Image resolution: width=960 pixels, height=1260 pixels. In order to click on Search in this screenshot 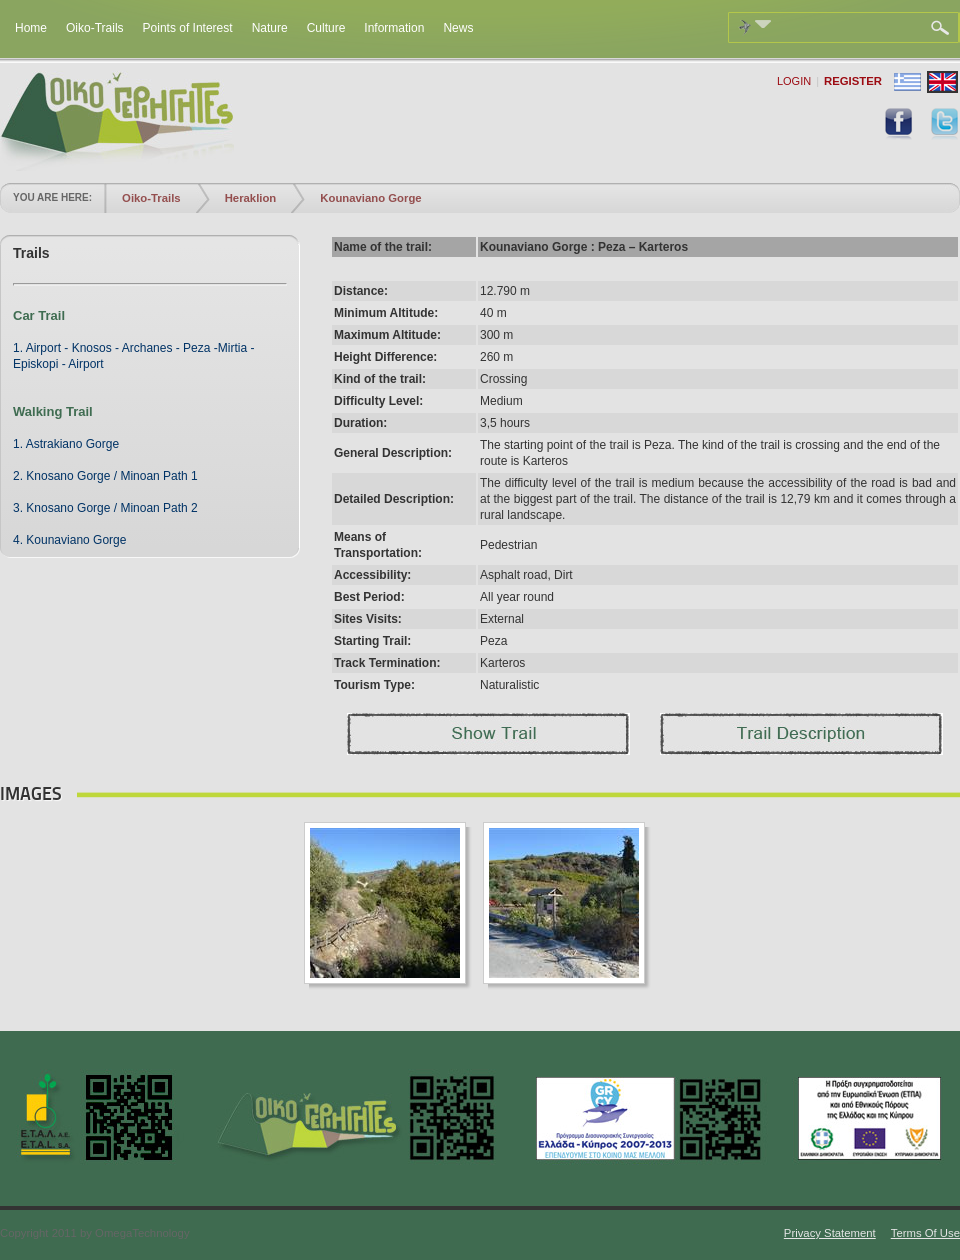, I will do `click(943, 28)`.